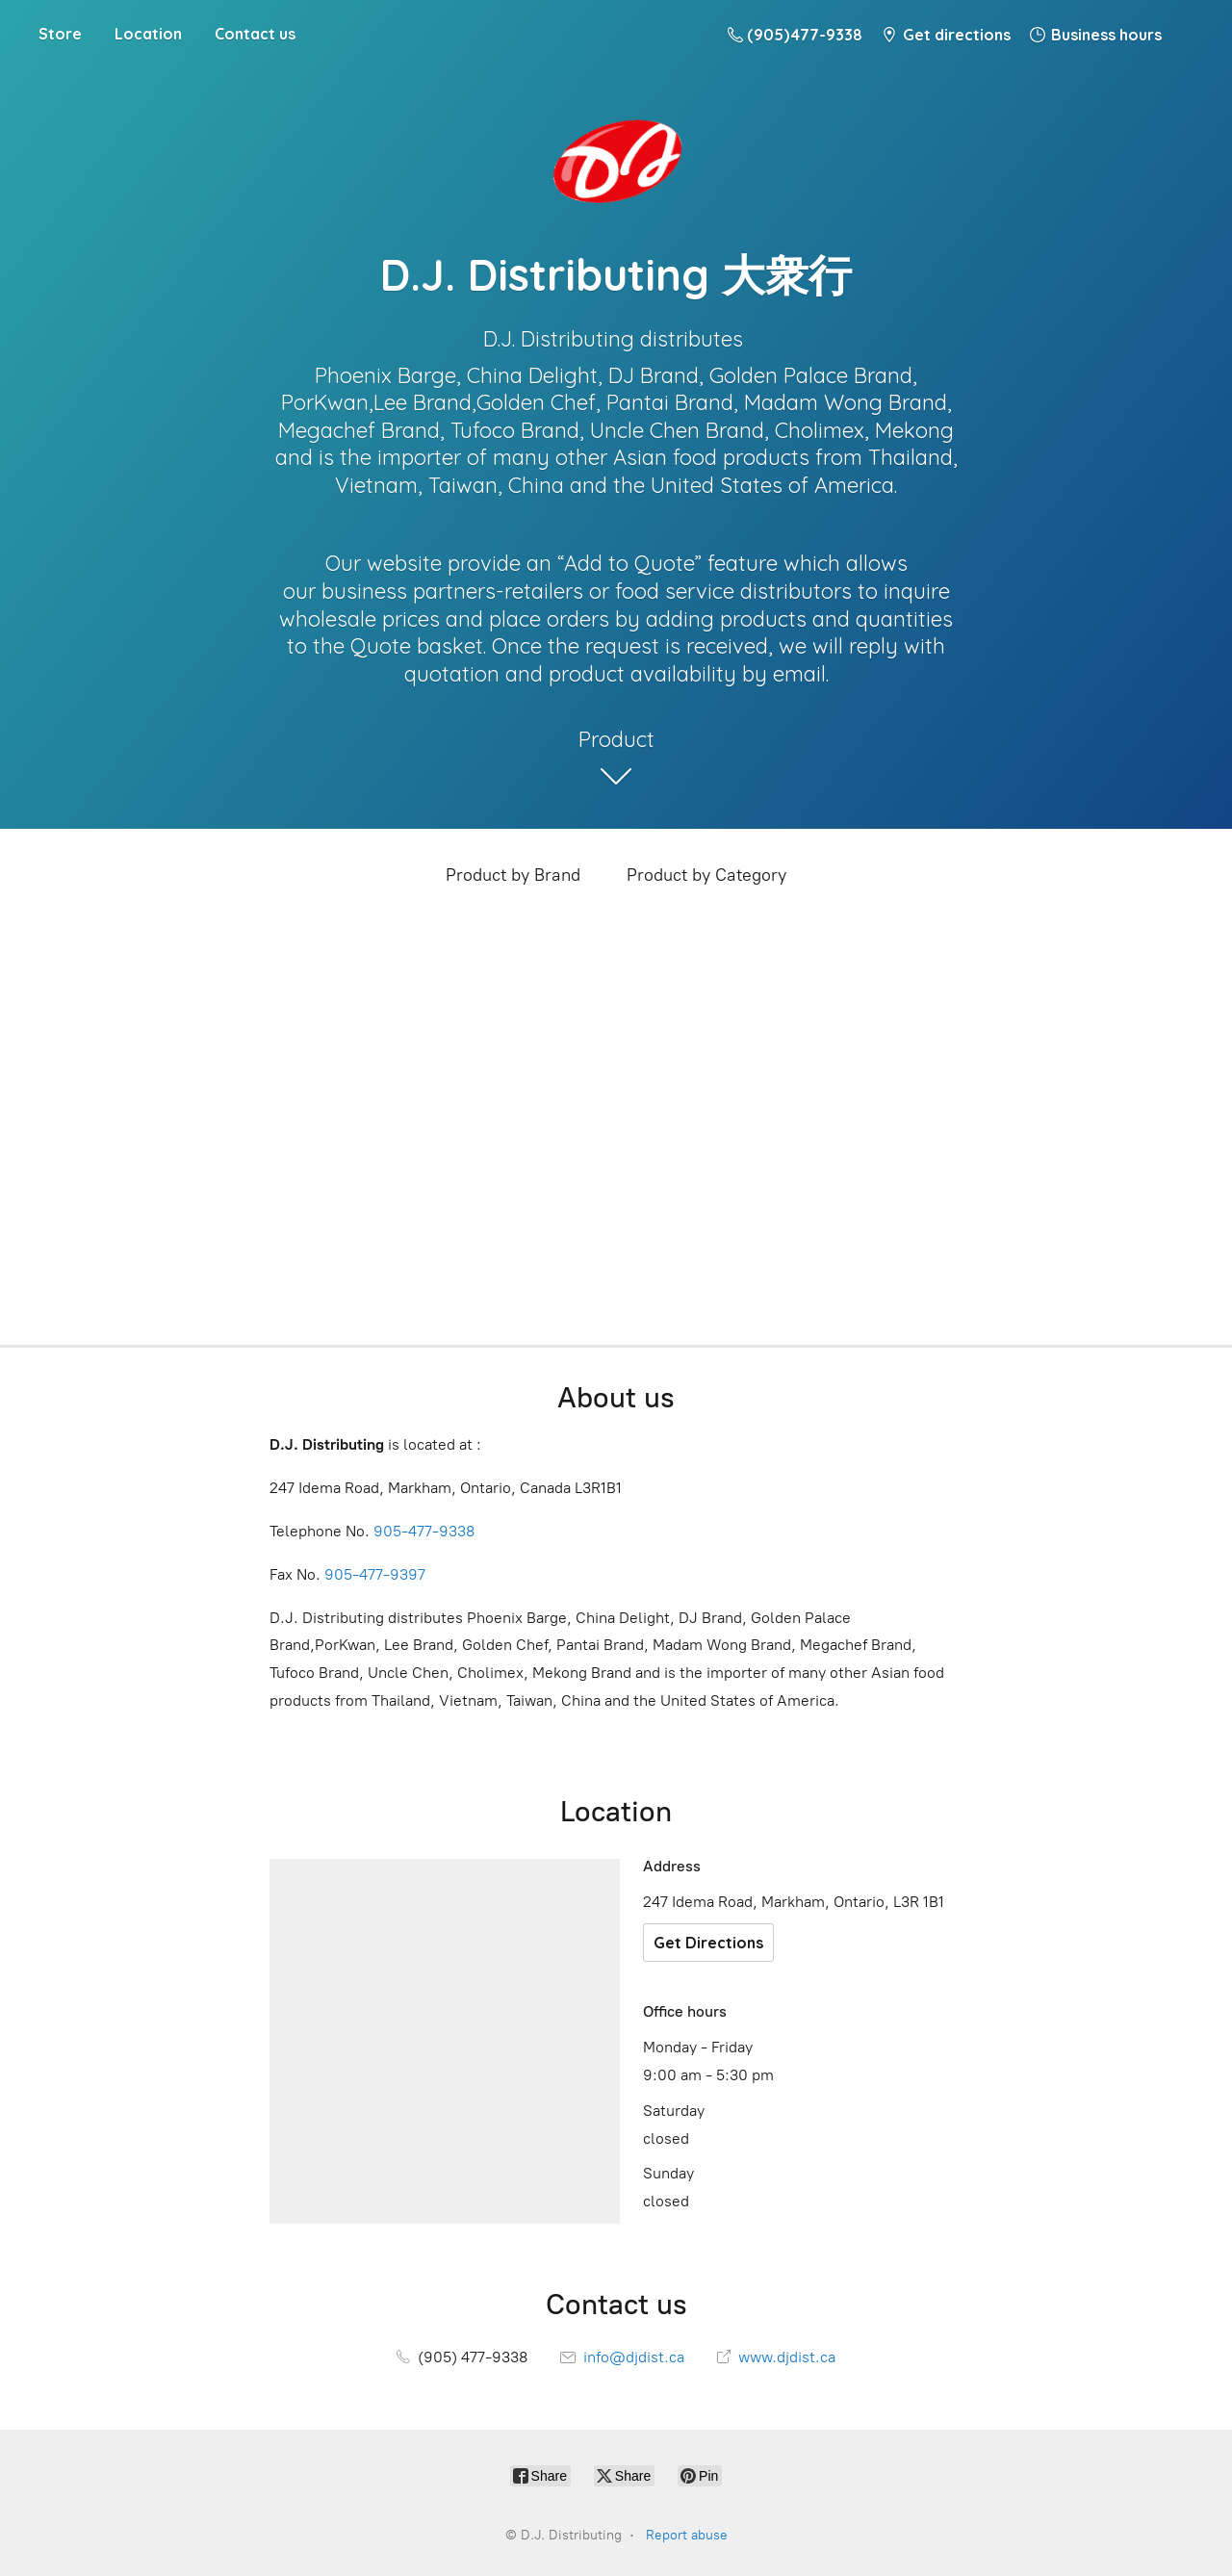 Image resolution: width=1232 pixels, height=2576 pixels. What do you see at coordinates (60, 33) in the screenshot?
I see `Store` at bounding box center [60, 33].